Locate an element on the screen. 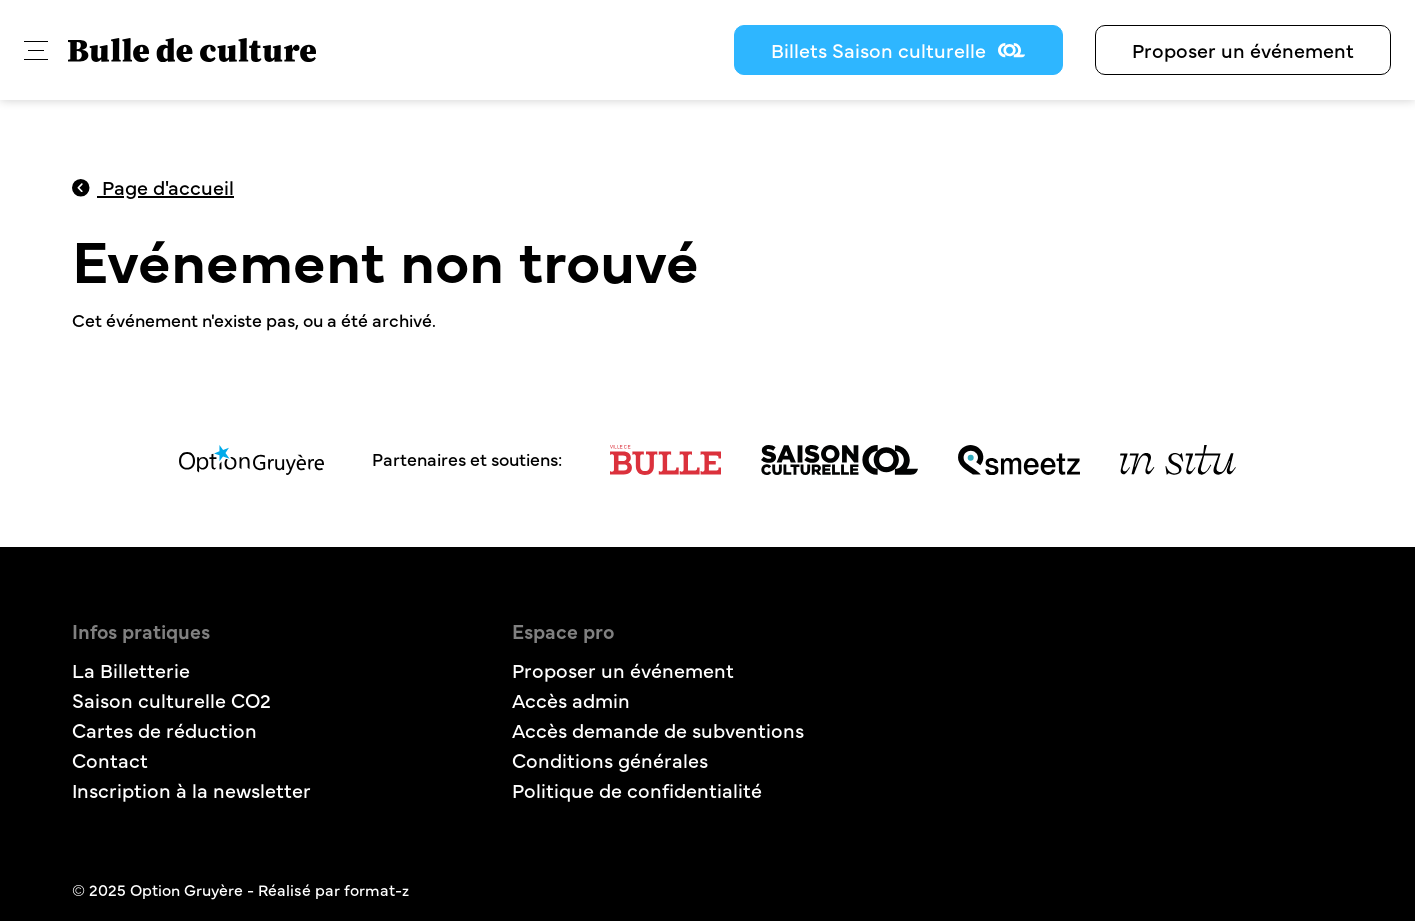 This screenshot has width=1415, height=921. Conditions générales is located at coordinates (610, 759).